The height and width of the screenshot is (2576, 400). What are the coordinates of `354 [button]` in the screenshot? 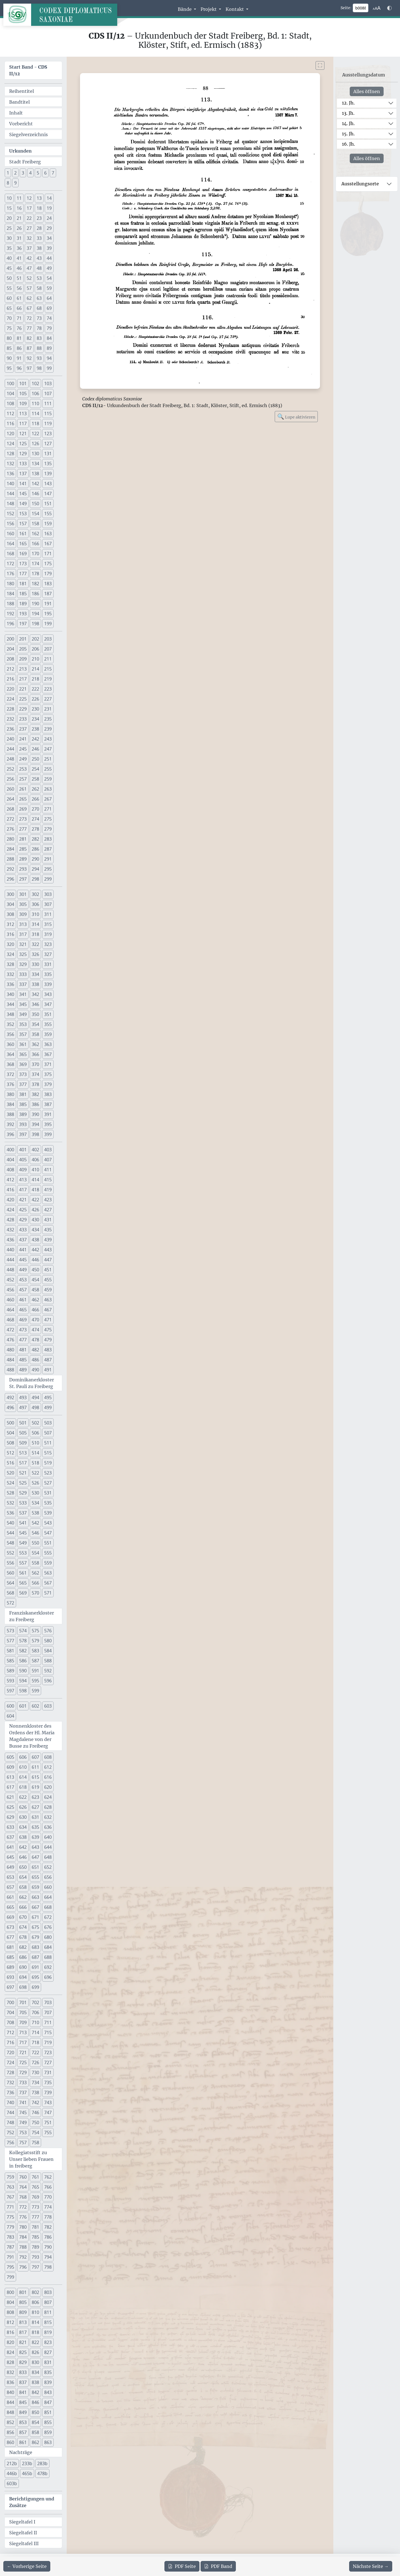 It's located at (35, 1024).